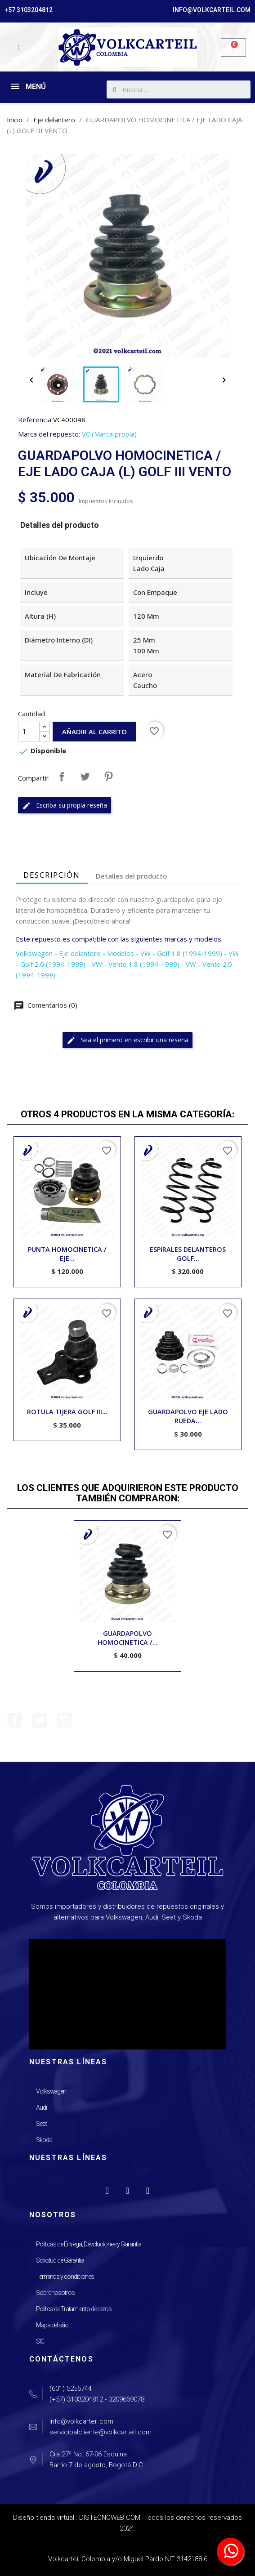 The height and width of the screenshot is (2576, 255). Describe the element at coordinates (85, 777) in the screenshot. I see `Tuitear` at that location.